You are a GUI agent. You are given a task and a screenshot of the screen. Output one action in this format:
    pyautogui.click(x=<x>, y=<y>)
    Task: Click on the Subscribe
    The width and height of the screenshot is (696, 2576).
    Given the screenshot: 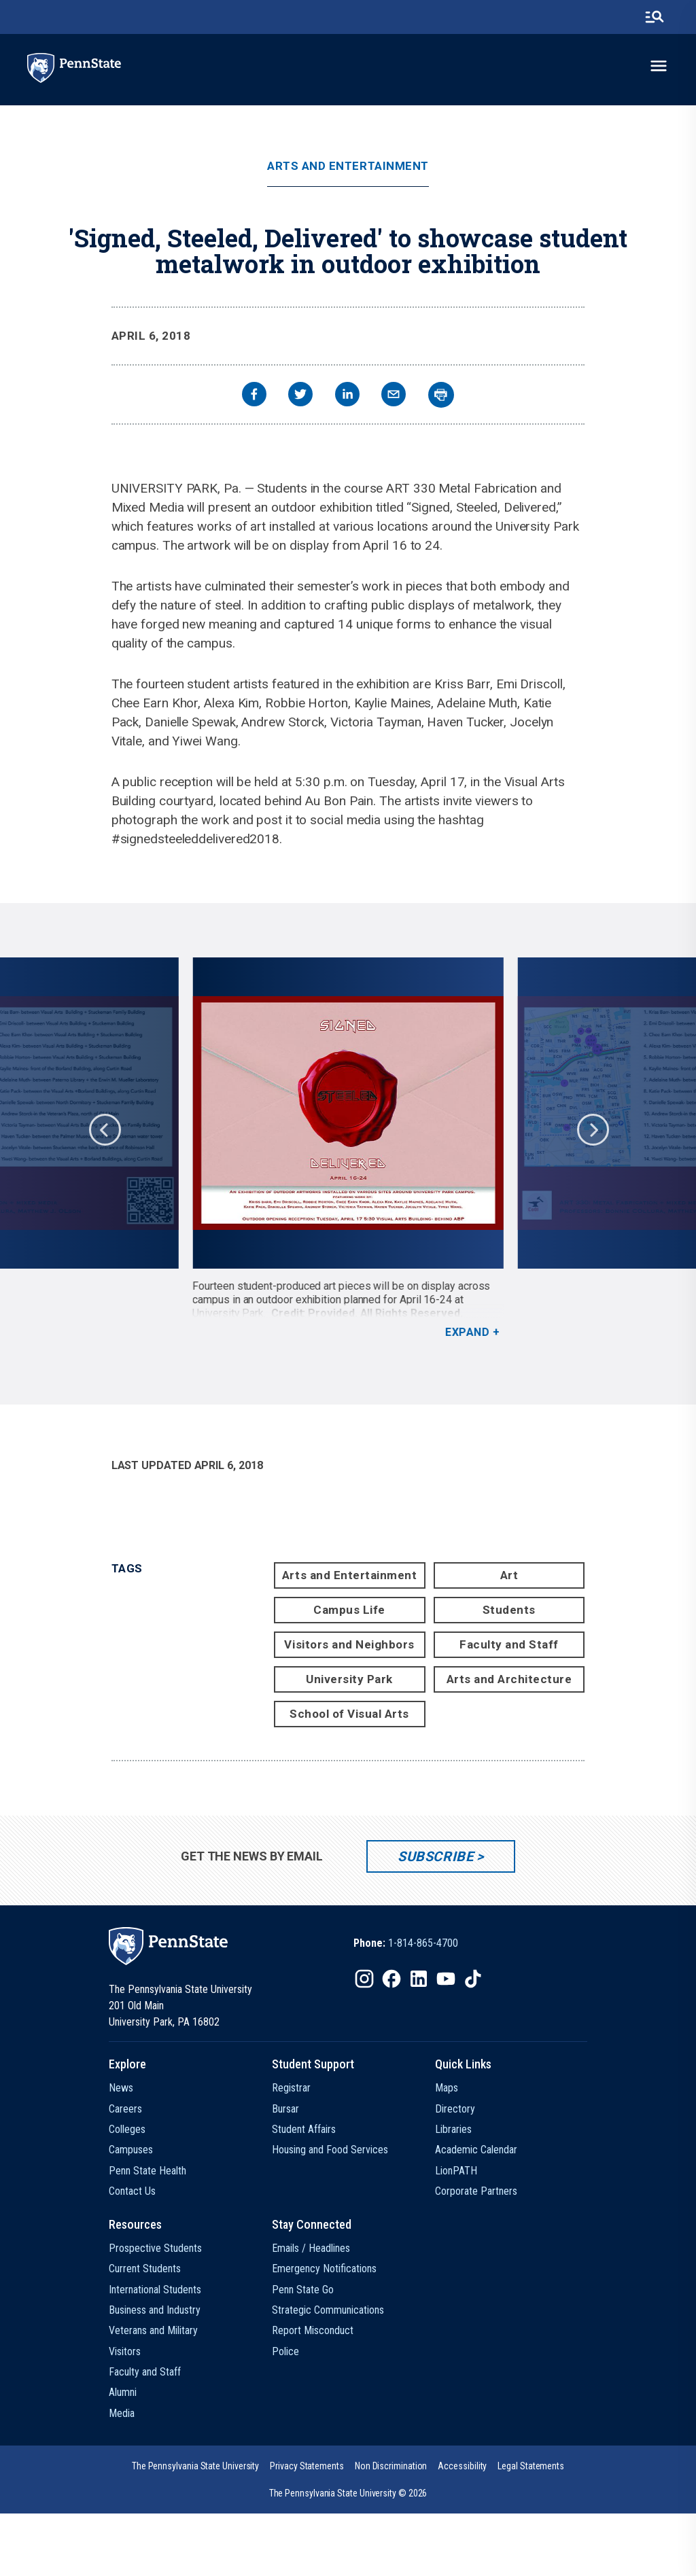 What is the action you would take?
    pyautogui.click(x=435, y=1856)
    